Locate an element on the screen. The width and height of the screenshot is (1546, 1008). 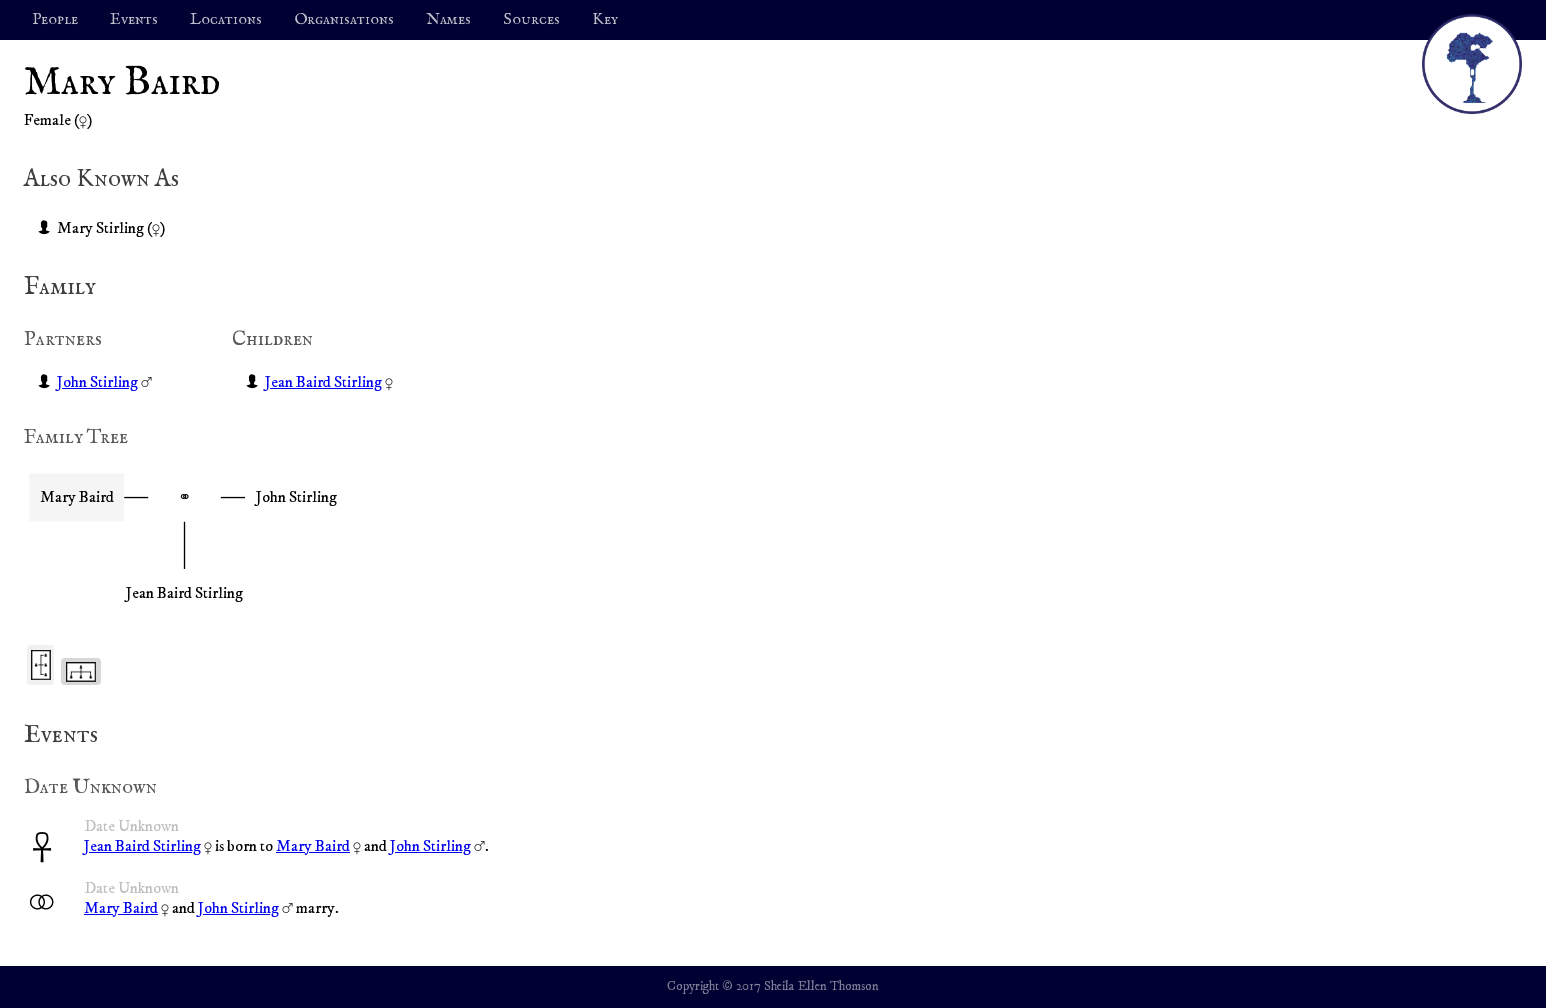
Organisations is located at coordinates (344, 20).